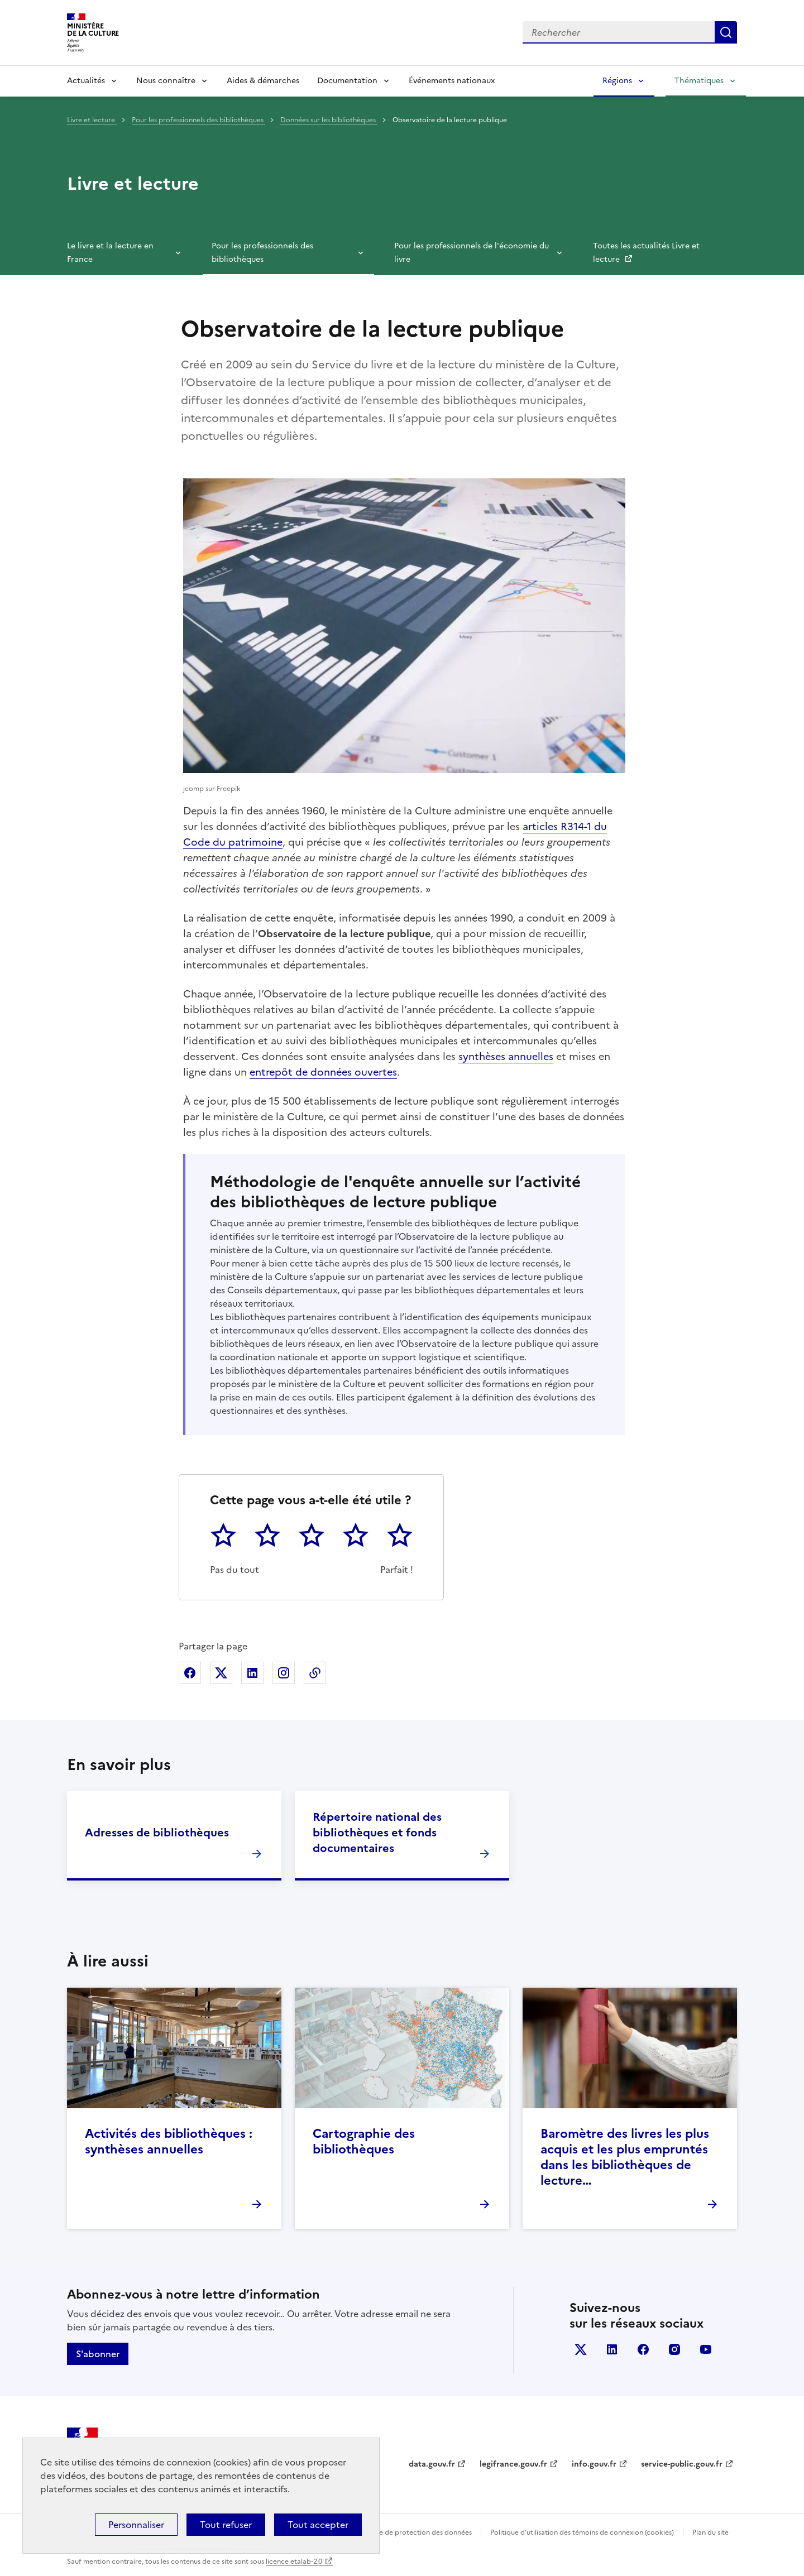  I want to click on legifrance.gouv.fr, so click(513, 2464).